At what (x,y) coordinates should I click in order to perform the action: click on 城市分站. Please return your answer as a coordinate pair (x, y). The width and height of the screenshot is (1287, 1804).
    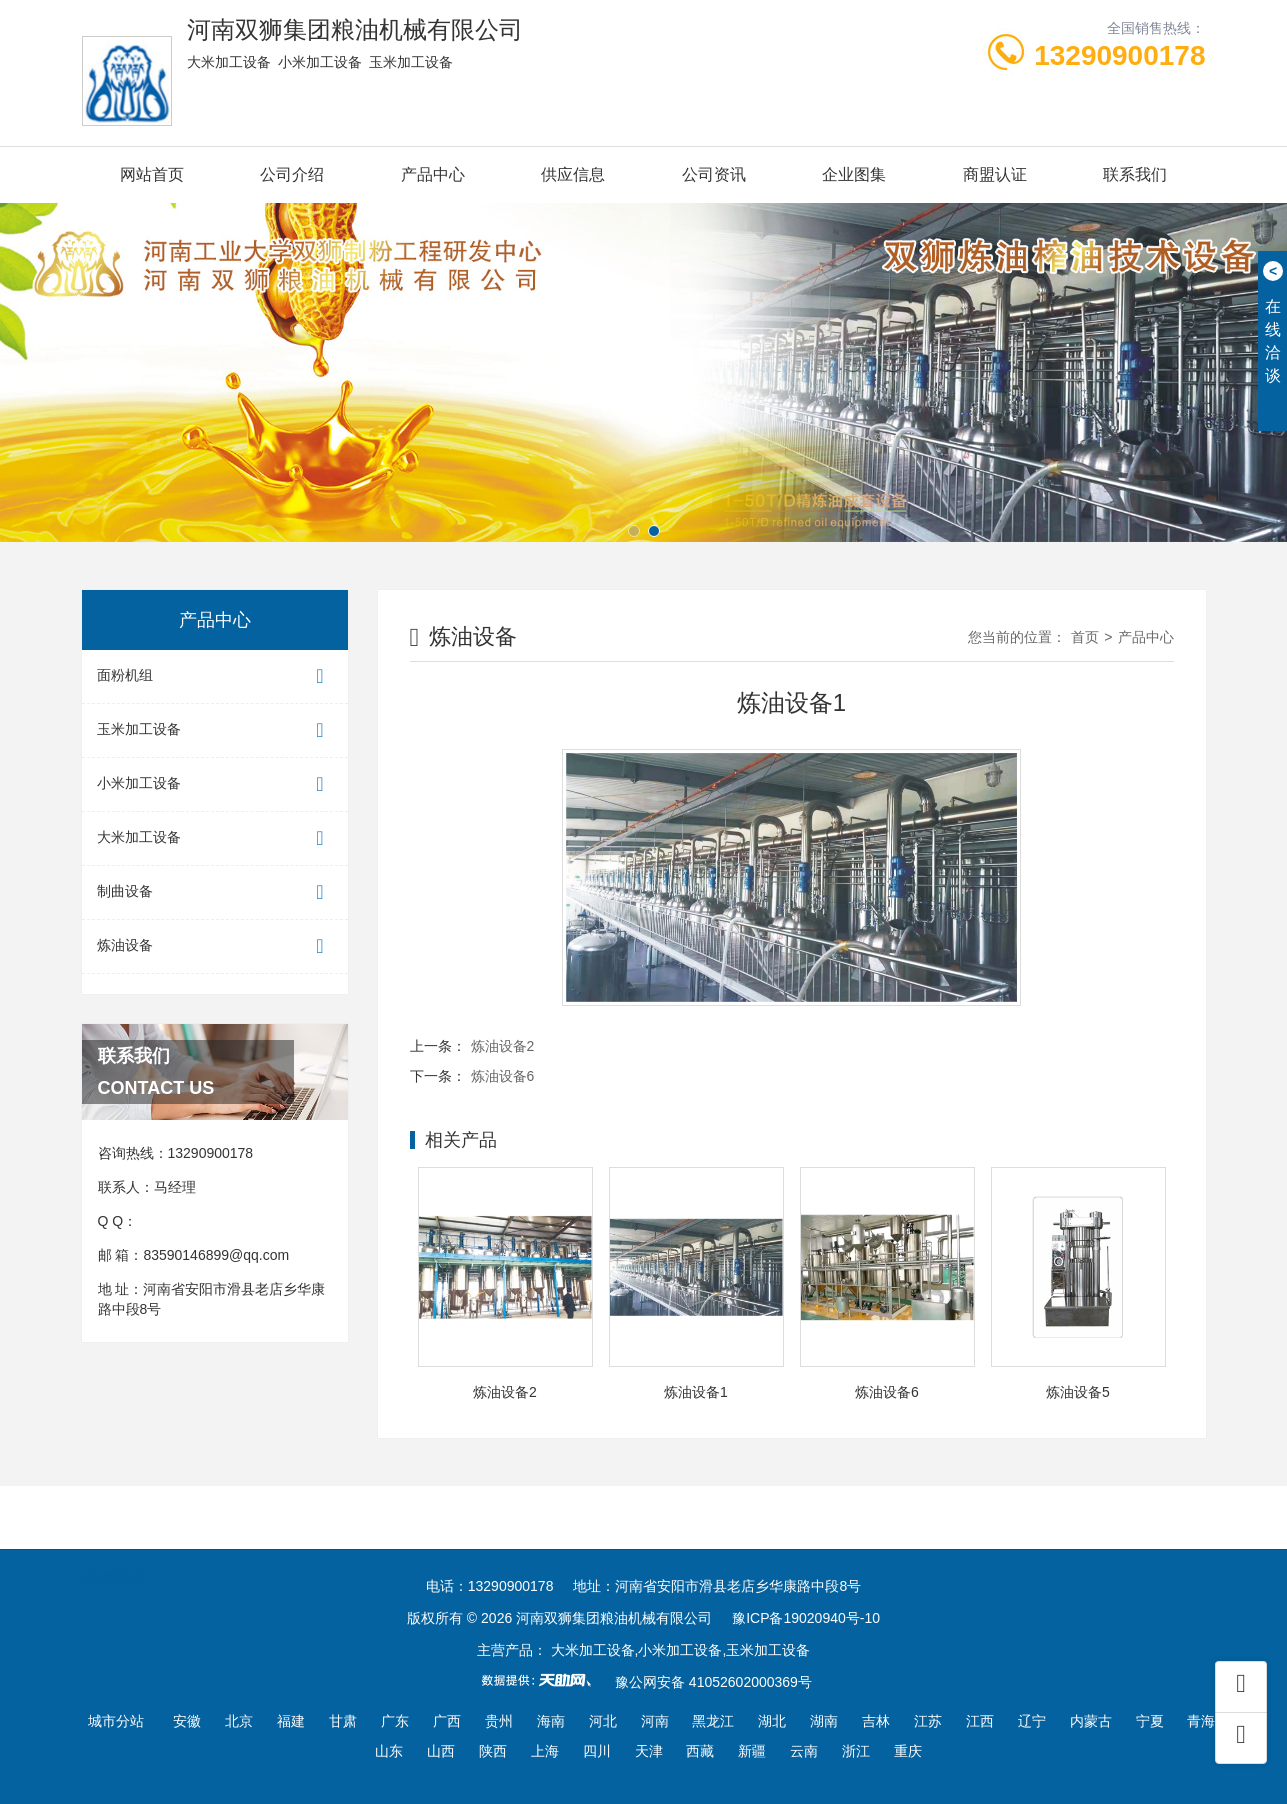
    Looking at the image, I should click on (116, 1721).